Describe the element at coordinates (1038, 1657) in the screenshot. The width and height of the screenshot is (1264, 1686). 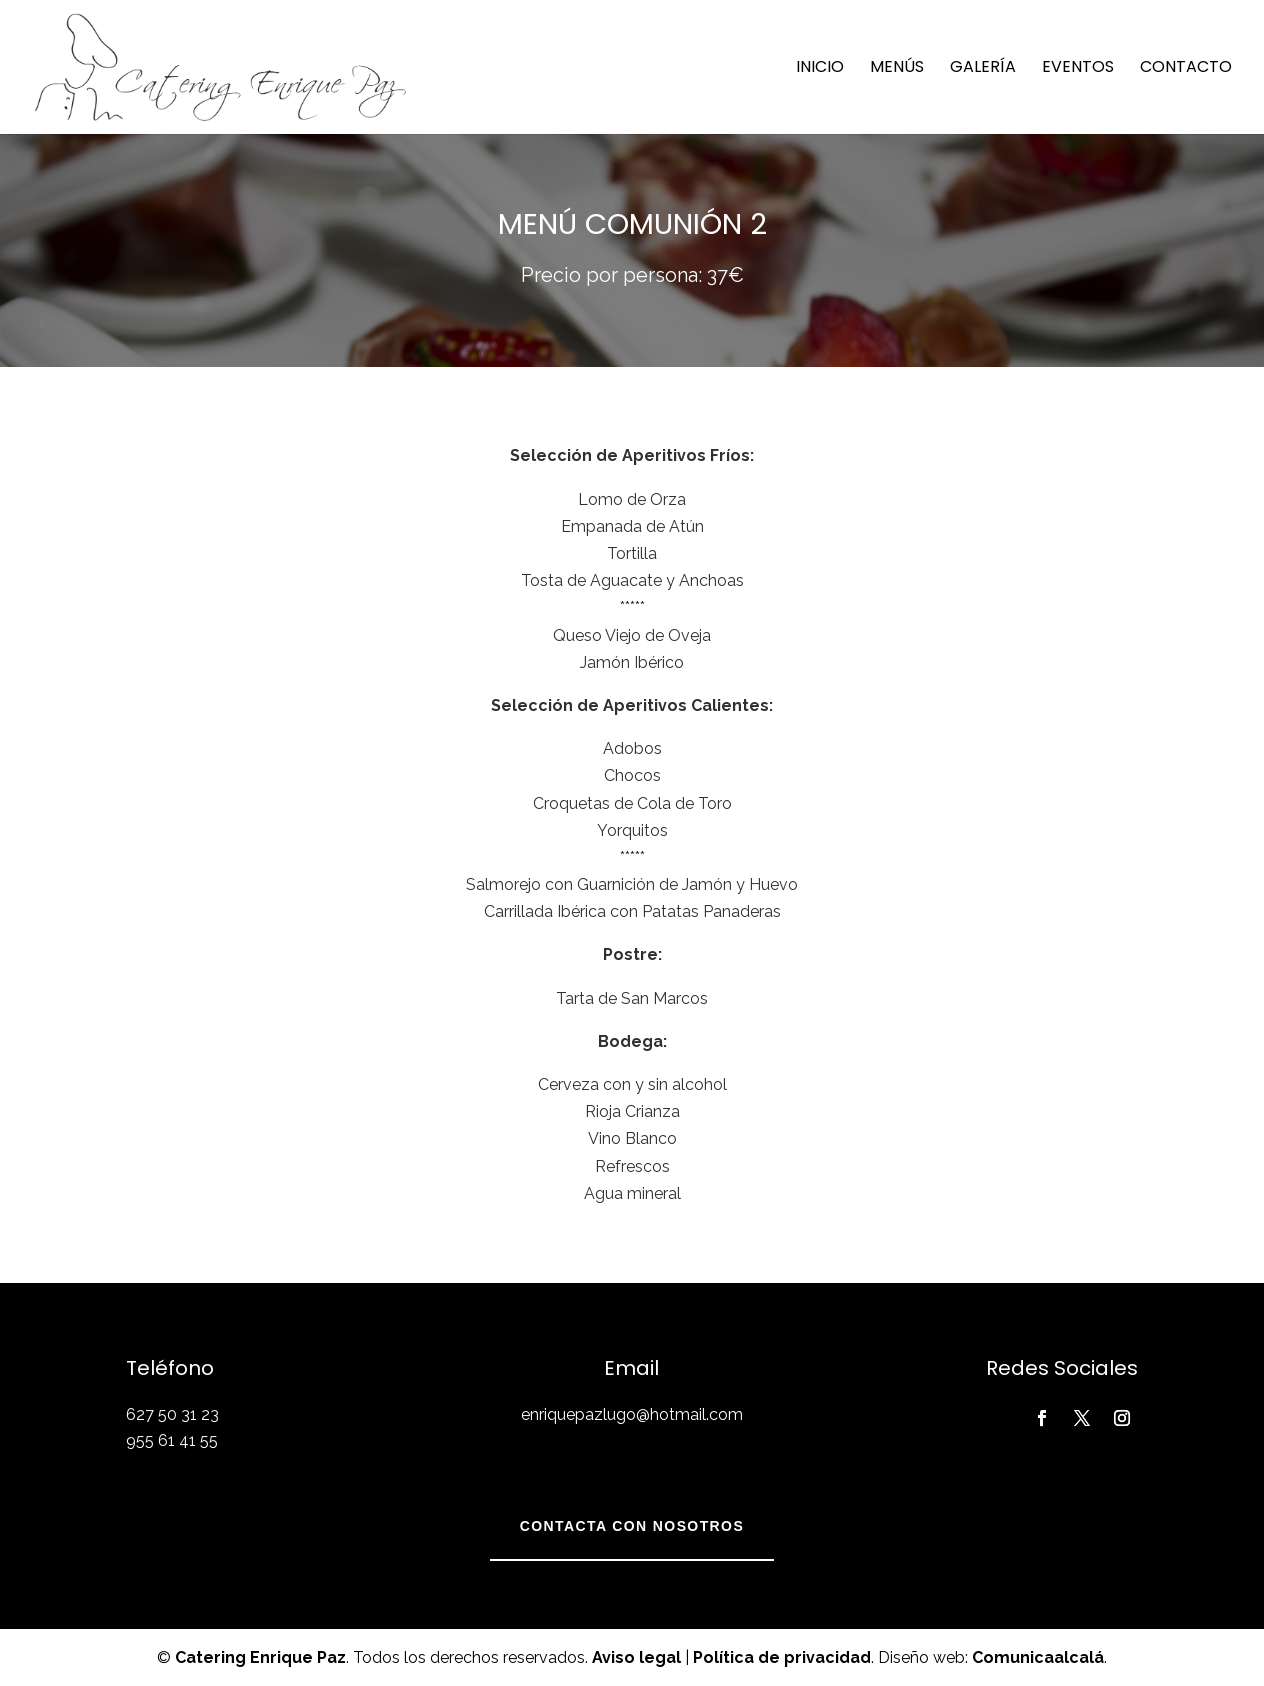
I see `Comunicaalcalá` at that location.